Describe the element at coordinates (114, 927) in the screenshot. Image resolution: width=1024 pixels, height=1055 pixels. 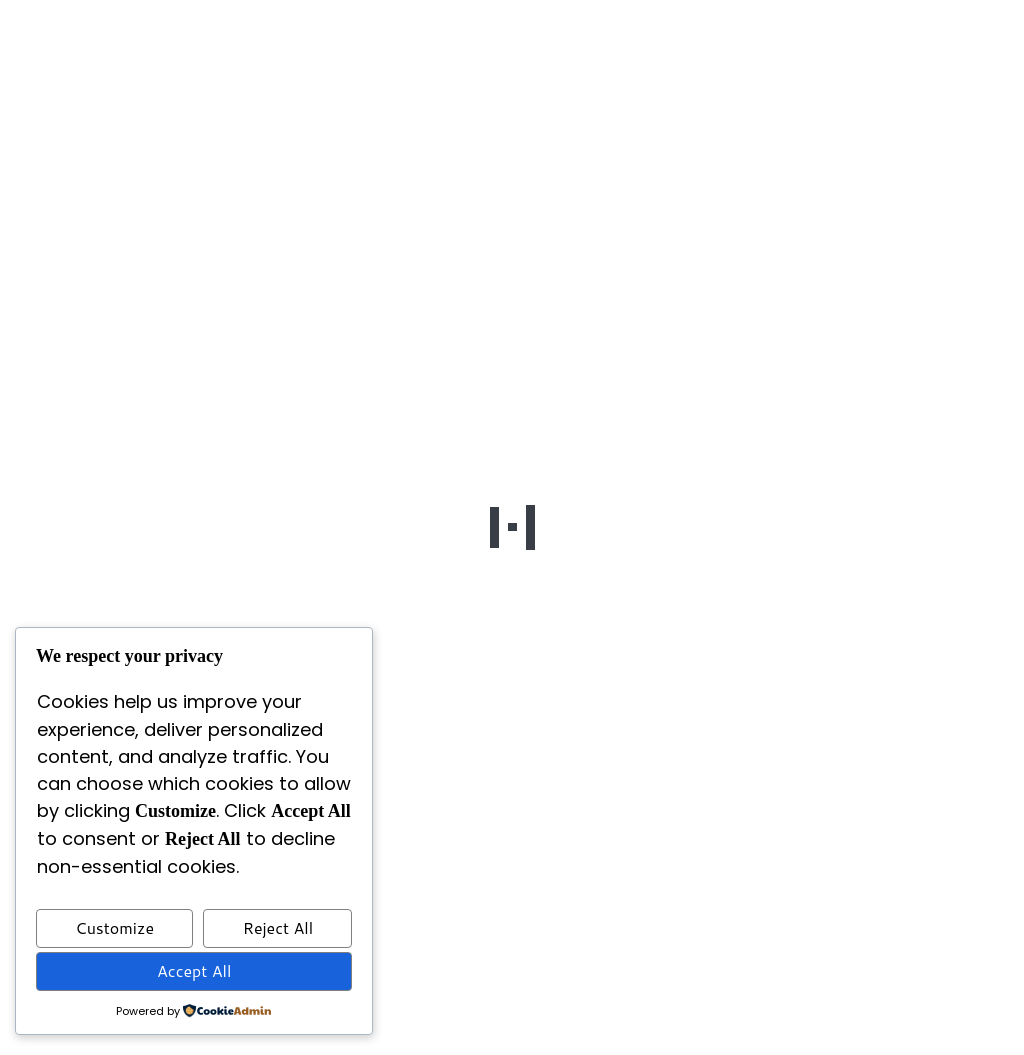
I see `Customize` at that location.